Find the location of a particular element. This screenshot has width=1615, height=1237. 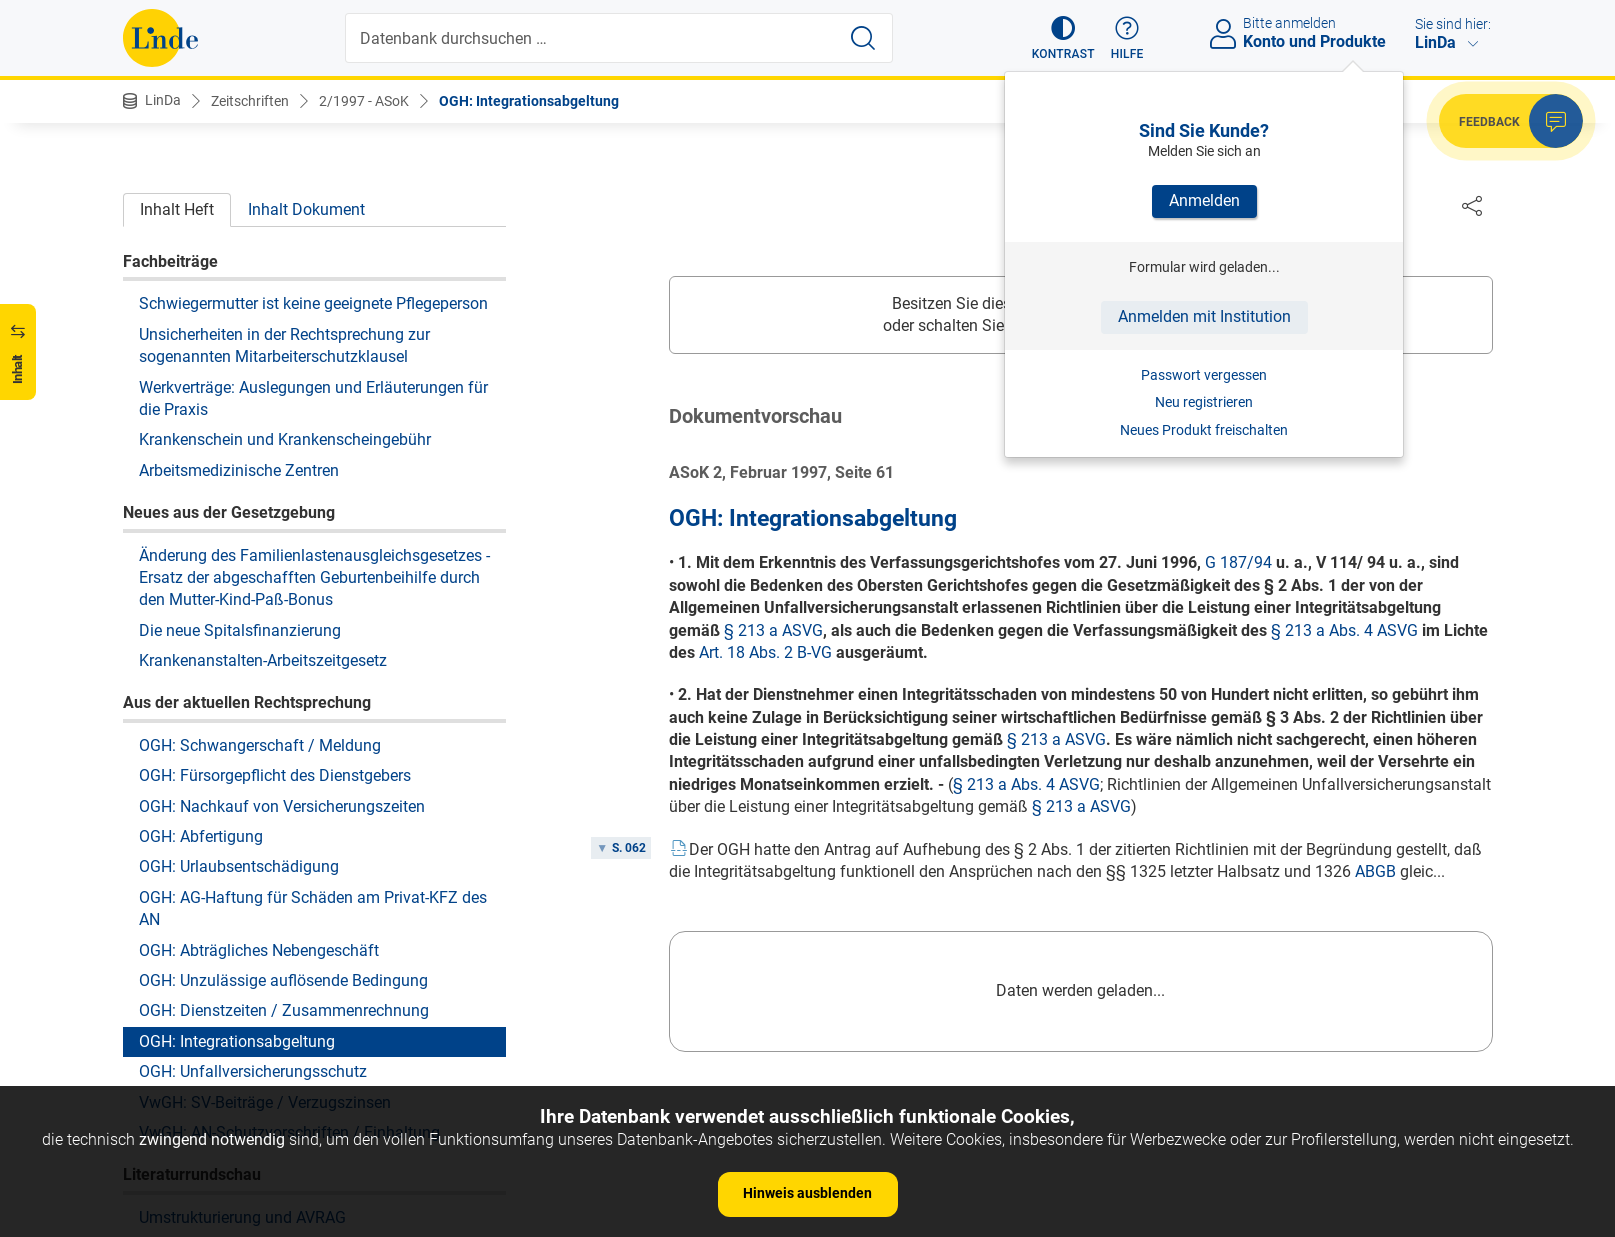

[Suche starten] is located at coordinates (863, 38).